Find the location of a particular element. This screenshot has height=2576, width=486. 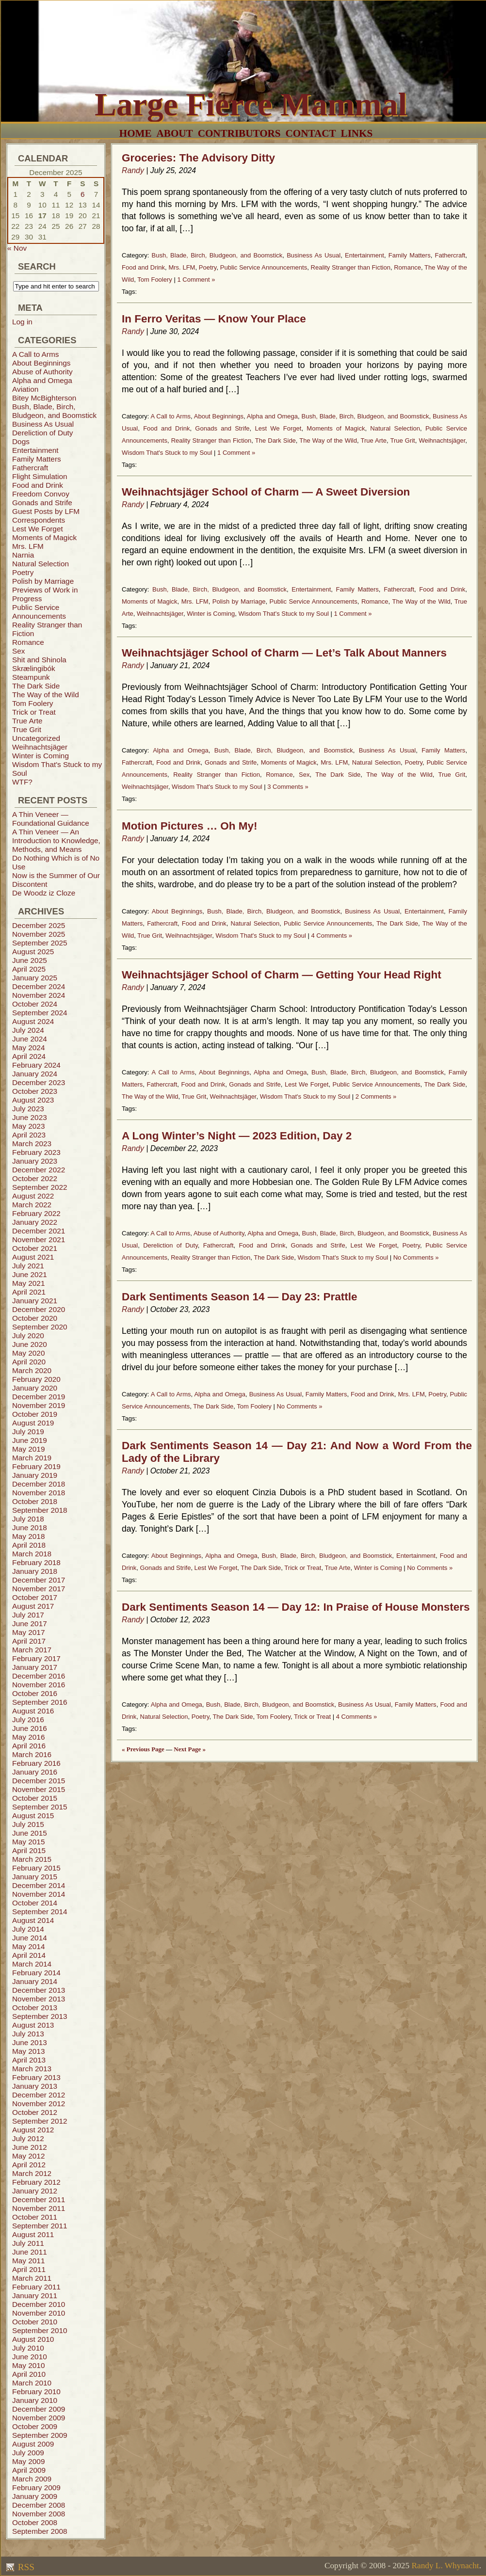

May 2012 is located at coordinates (28, 2156).